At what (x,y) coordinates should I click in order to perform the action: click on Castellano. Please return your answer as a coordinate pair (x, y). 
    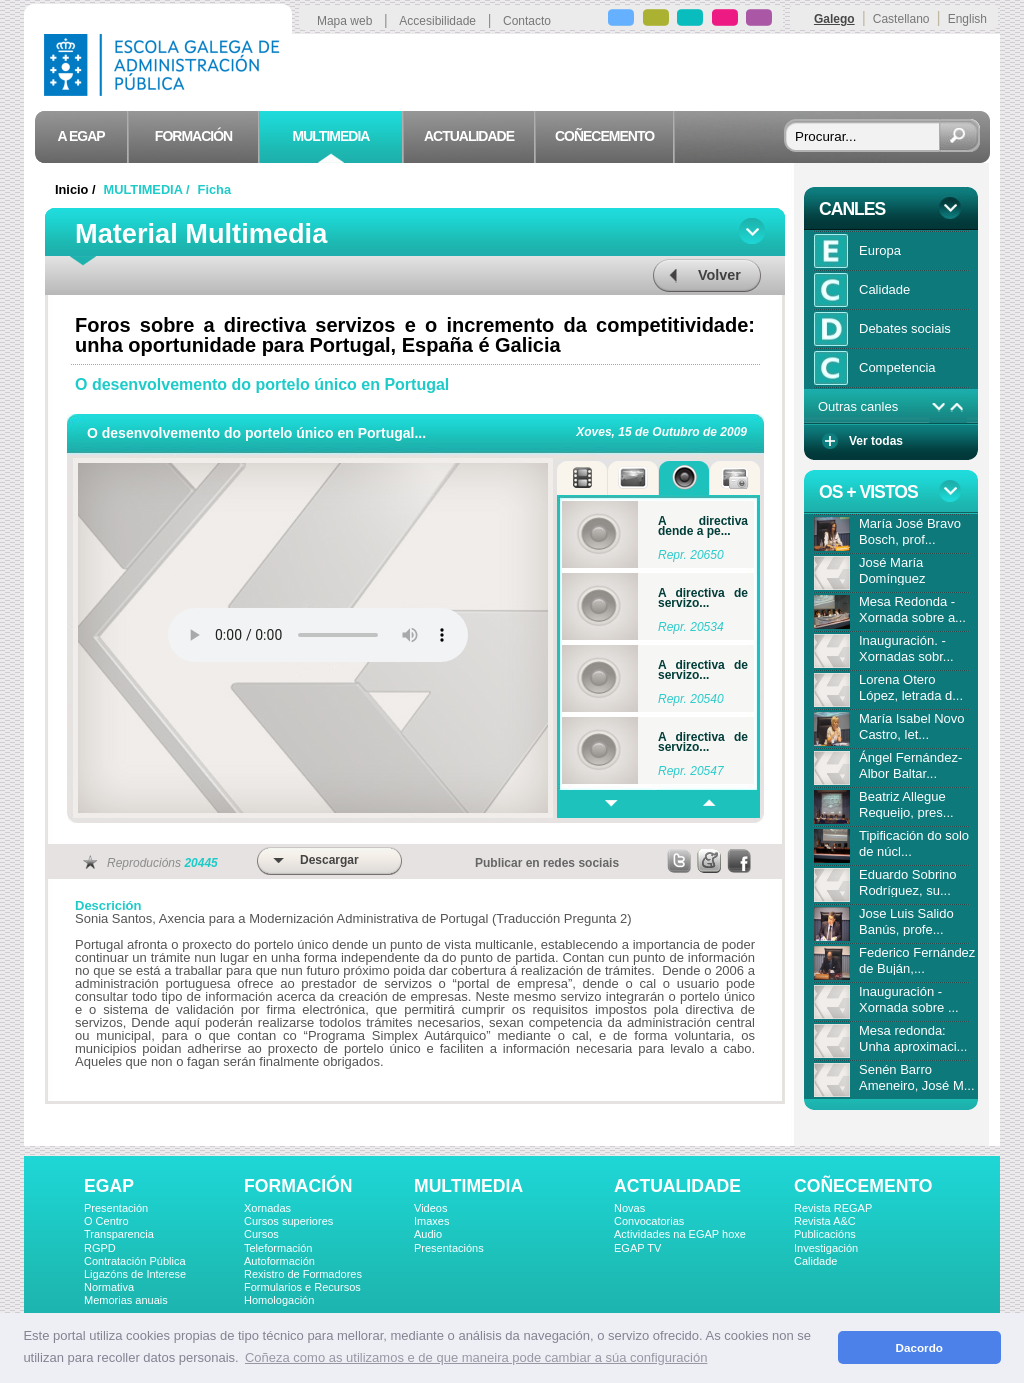
    Looking at the image, I should click on (901, 19).